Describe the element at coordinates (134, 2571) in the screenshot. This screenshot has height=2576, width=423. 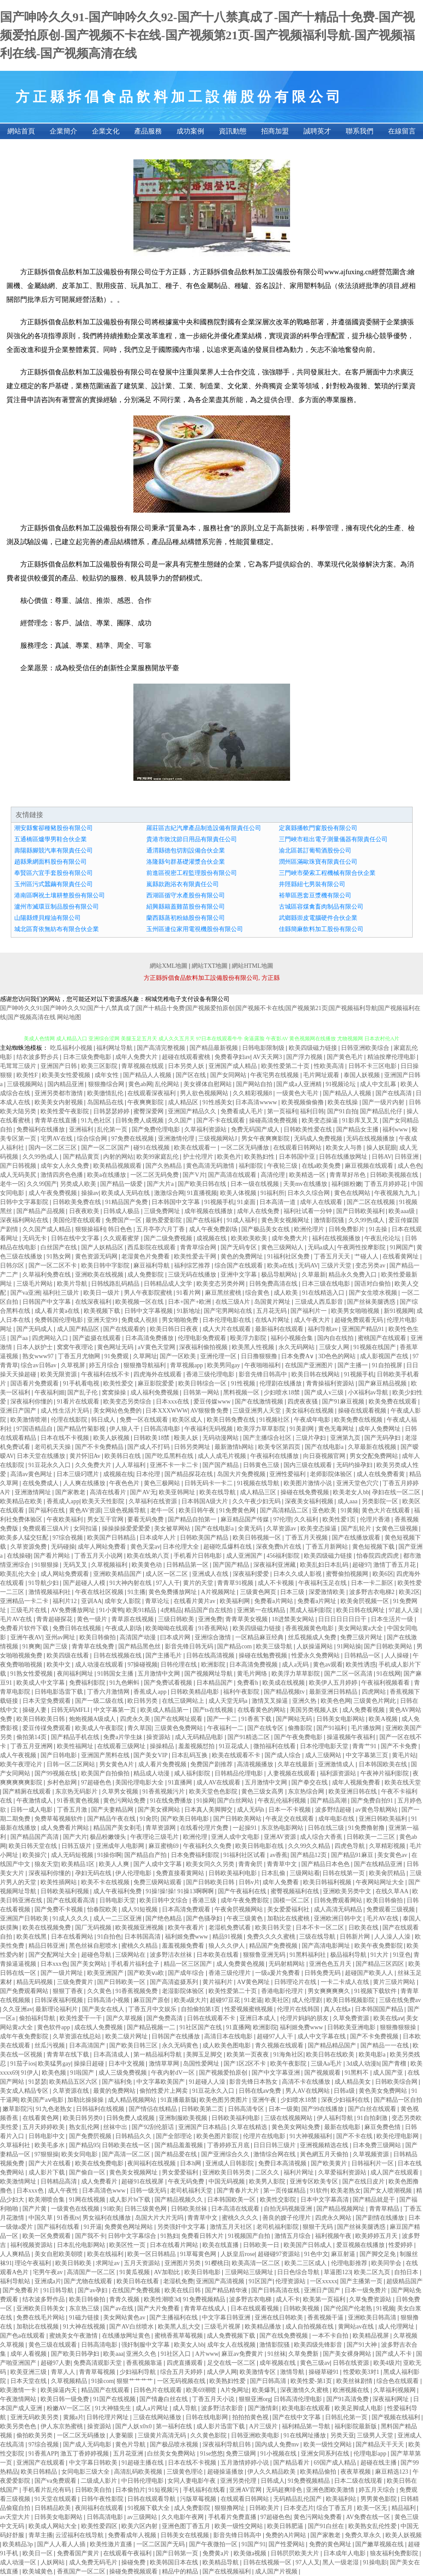
I see `操碰免费视频观看` at that location.